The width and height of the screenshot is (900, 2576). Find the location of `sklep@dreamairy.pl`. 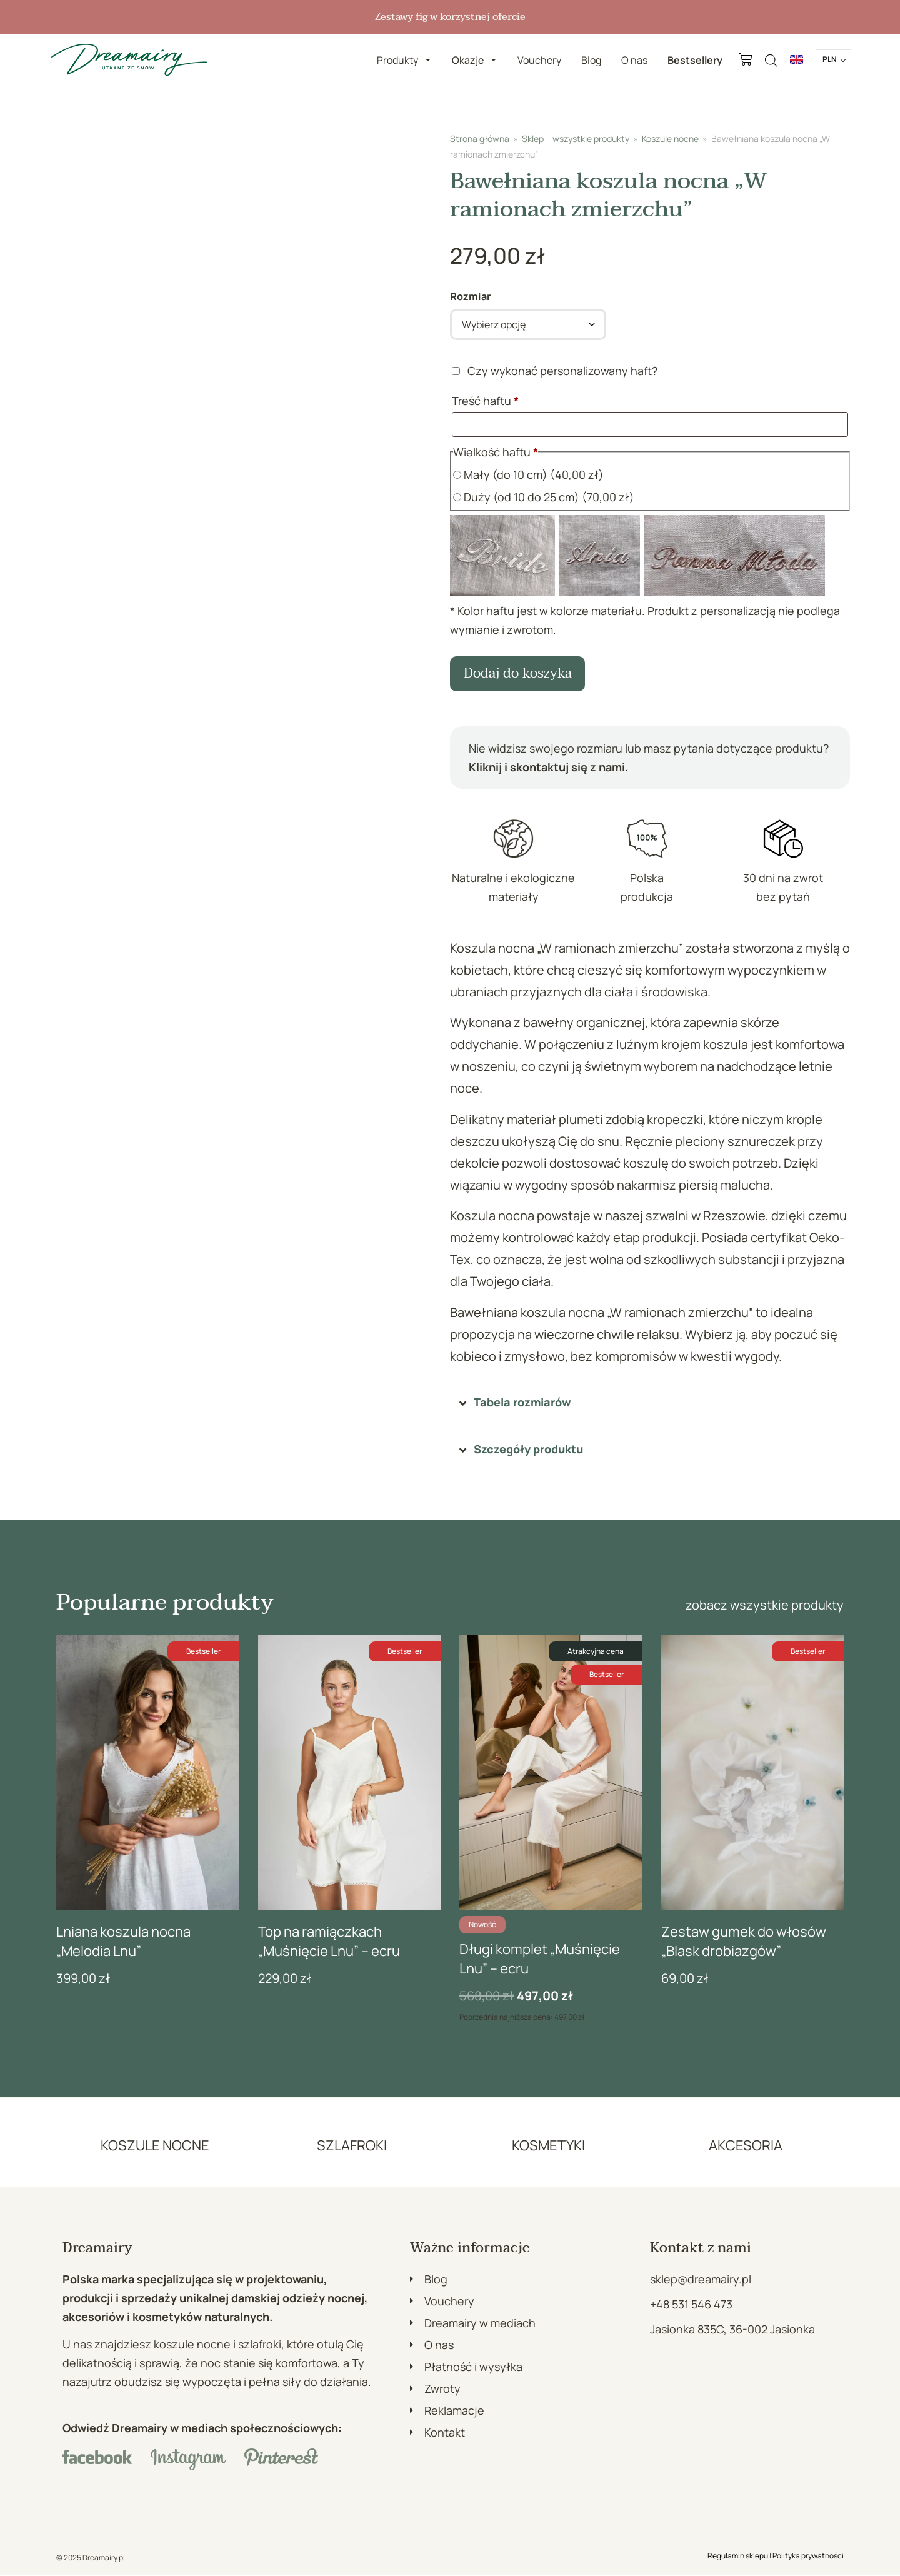

sklep@dreamairy.pl is located at coordinates (700, 2279).